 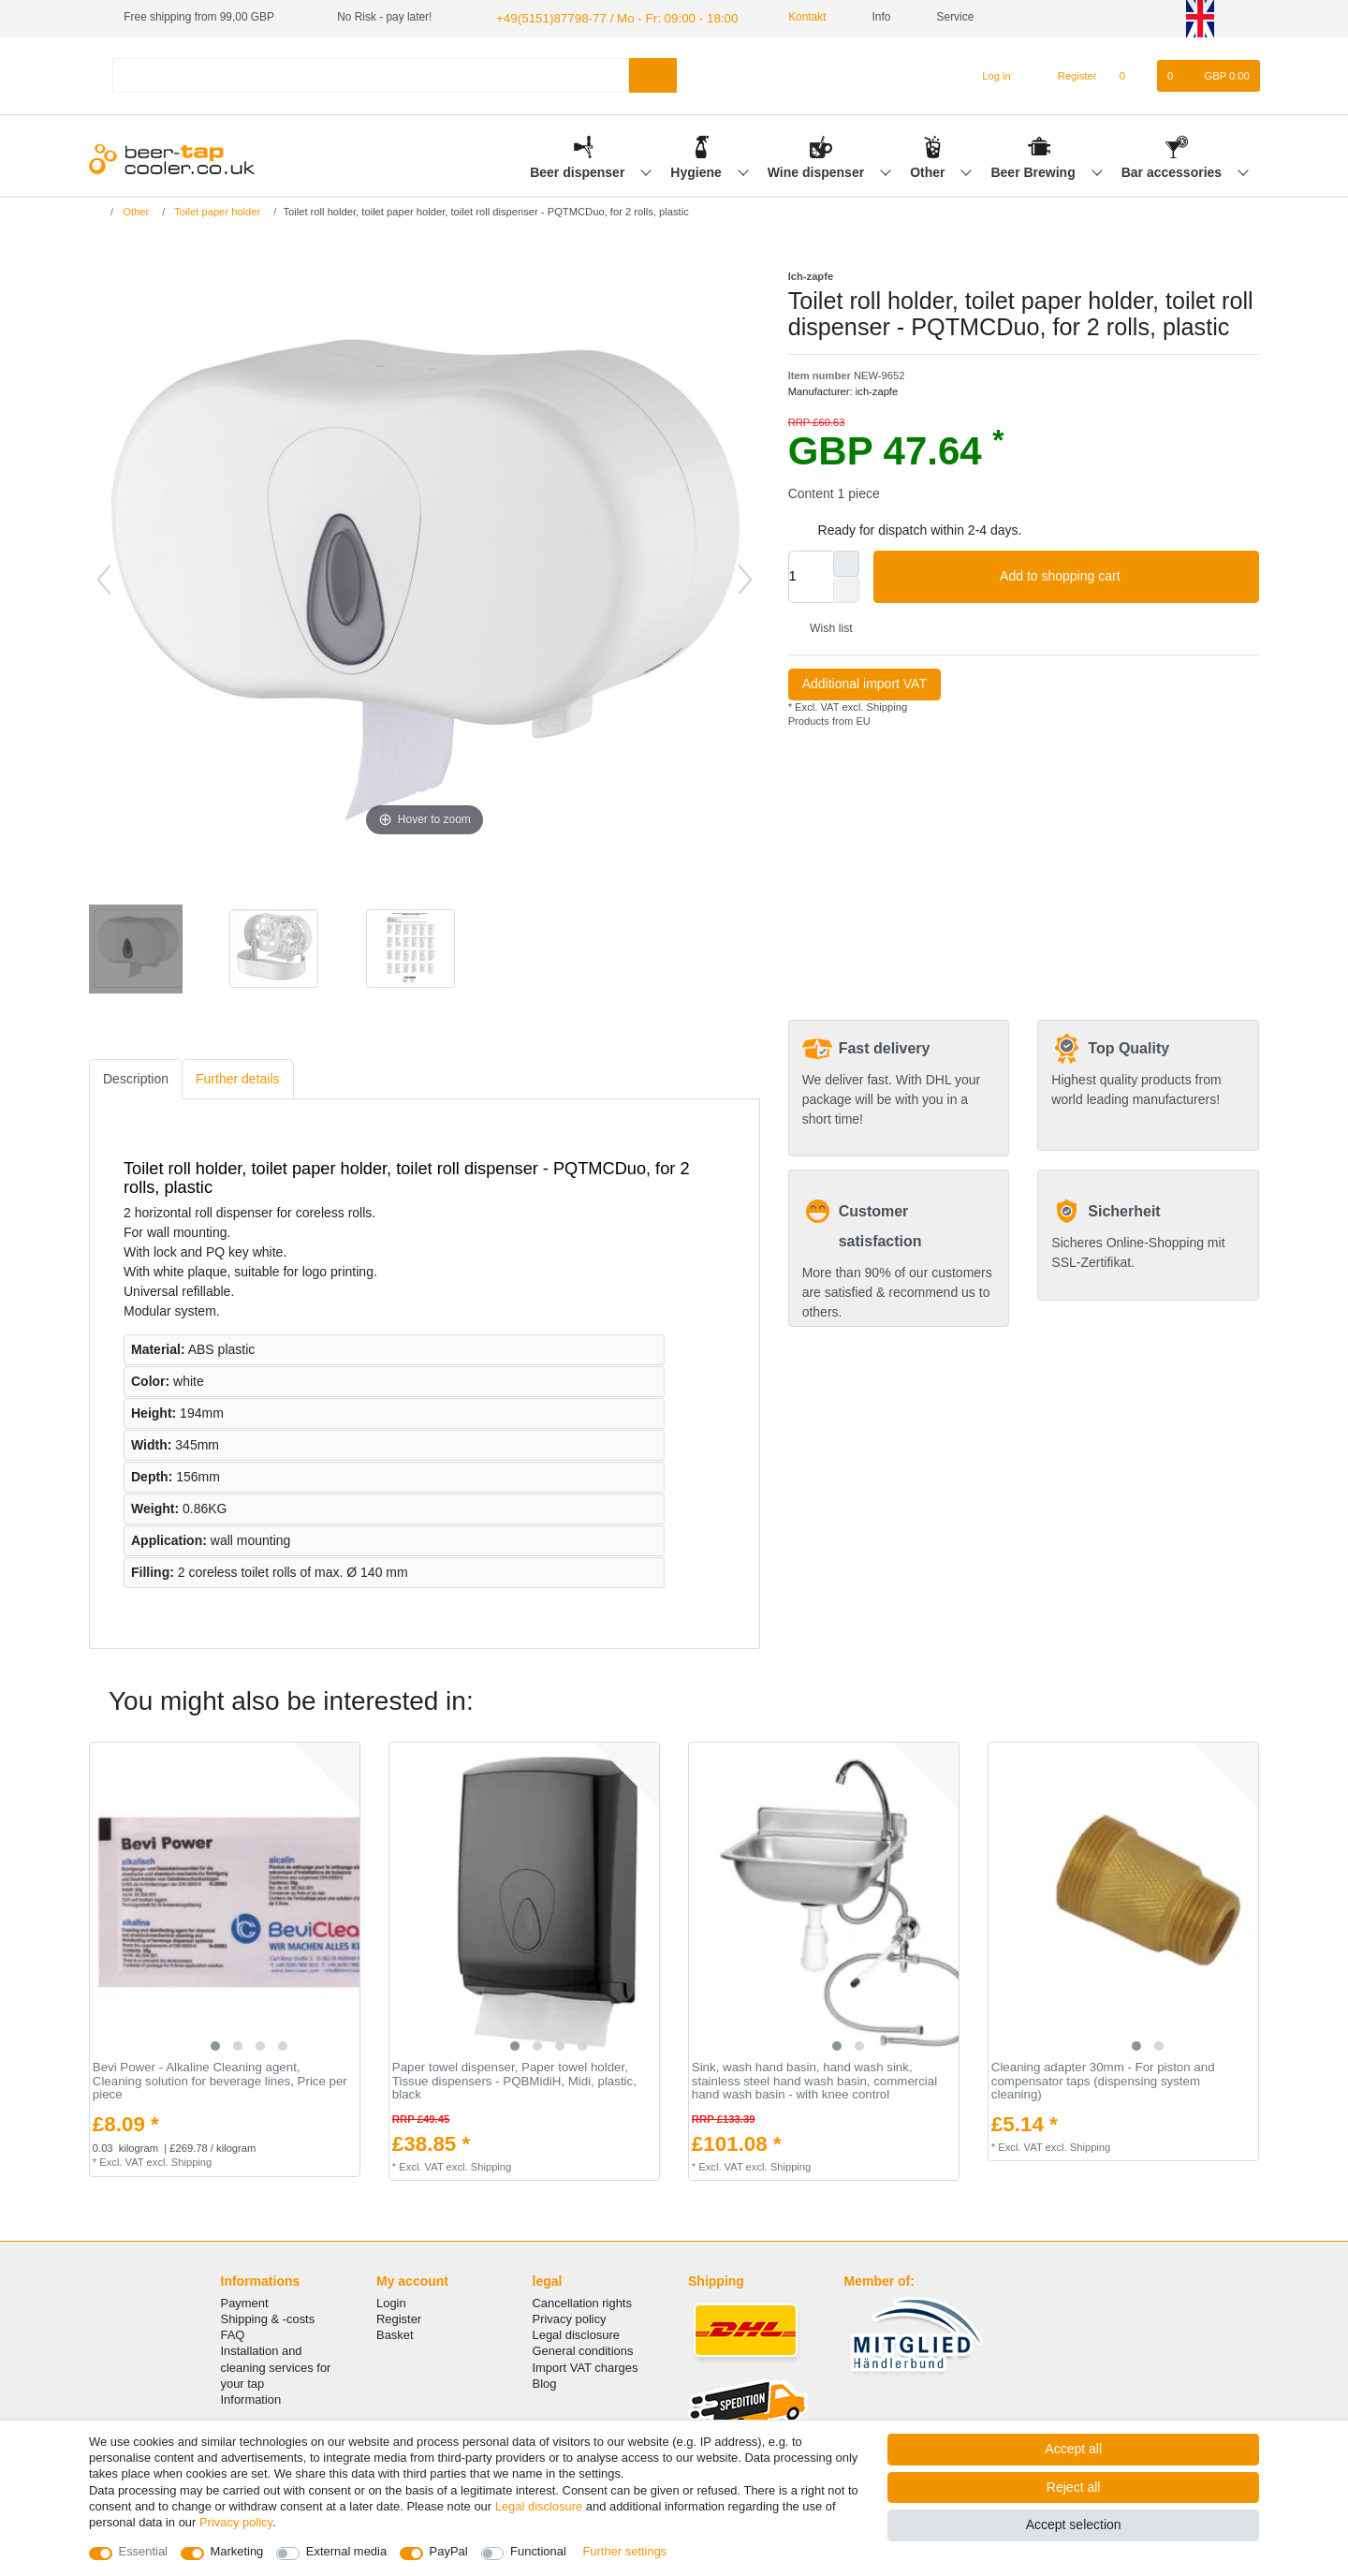 What do you see at coordinates (143, 2551) in the screenshot?
I see `Essential` at bounding box center [143, 2551].